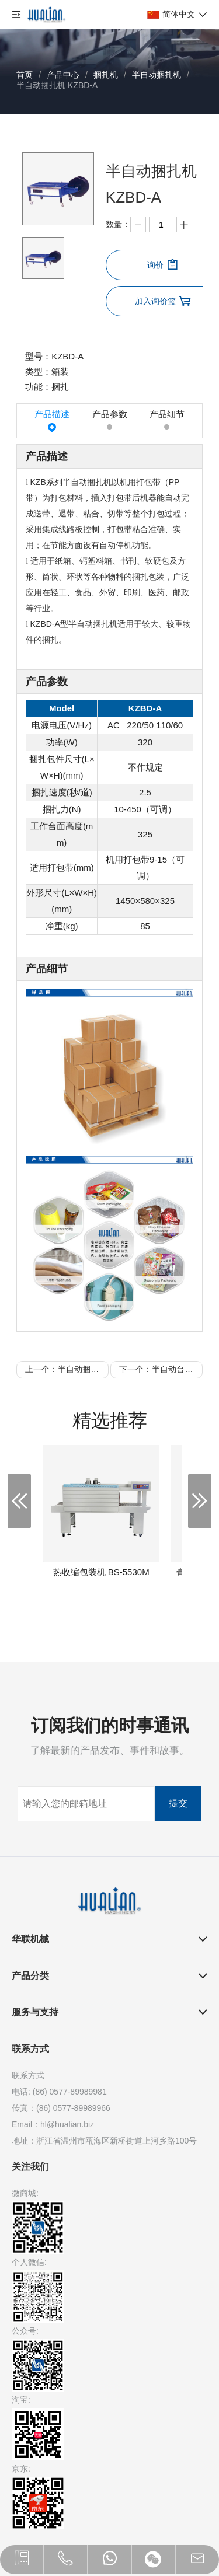 This screenshot has height=2576, width=219. What do you see at coordinates (30, 2167) in the screenshot?
I see `关注我们` at bounding box center [30, 2167].